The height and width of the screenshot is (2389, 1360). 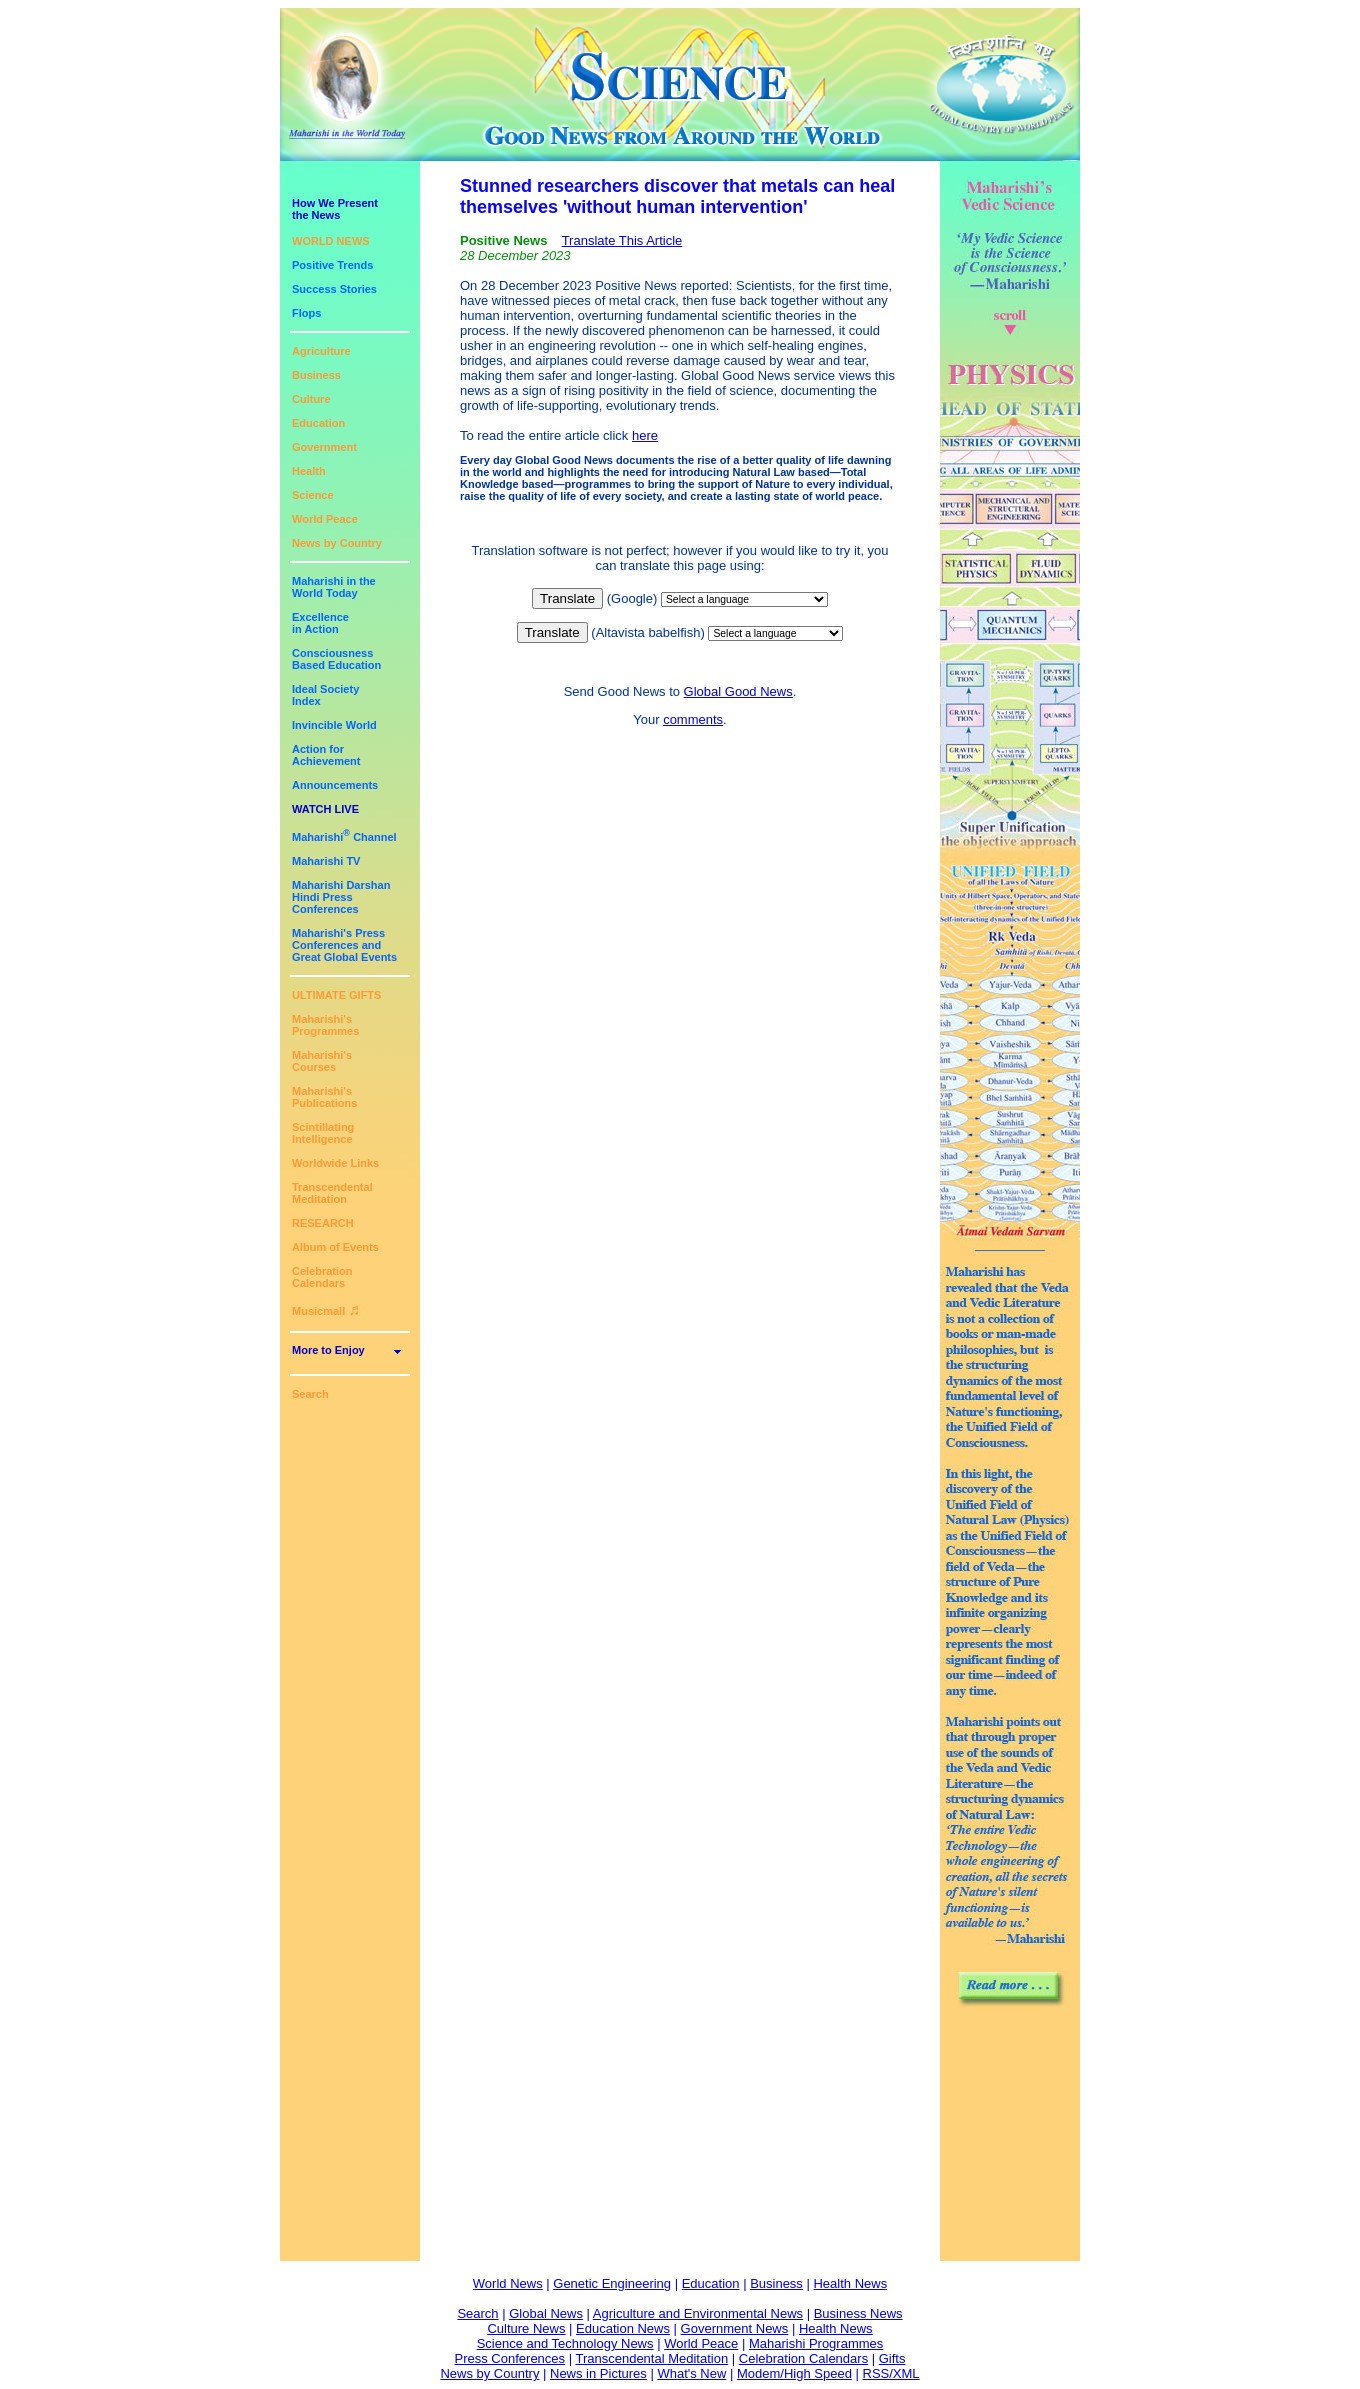 What do you see at coordinates (323, 1223) in the screenshot?
I see `RESEARCH` at bounding box center [323, 1223].